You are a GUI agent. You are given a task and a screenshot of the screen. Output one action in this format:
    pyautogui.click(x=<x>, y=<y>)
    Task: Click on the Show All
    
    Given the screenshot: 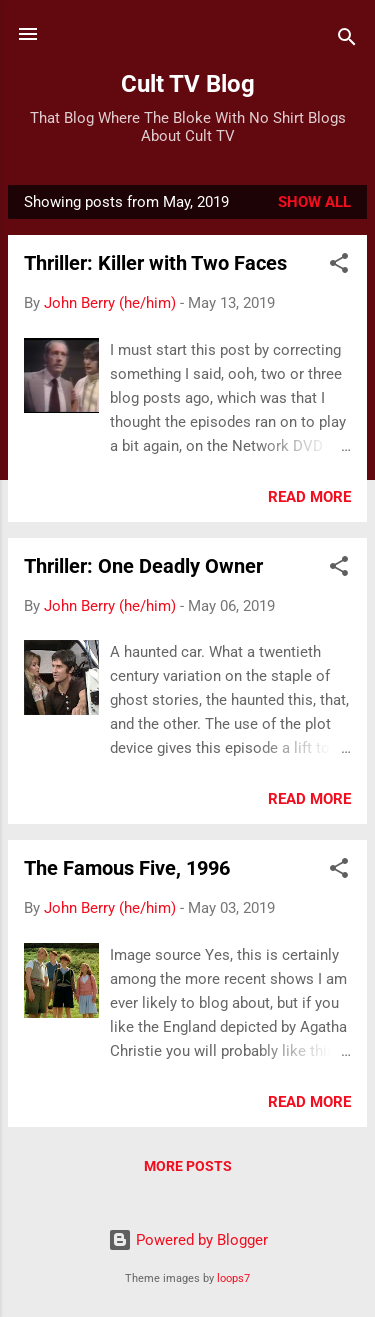 What is the action you would take?
    pyautogui.click(x=314, y=202)
    